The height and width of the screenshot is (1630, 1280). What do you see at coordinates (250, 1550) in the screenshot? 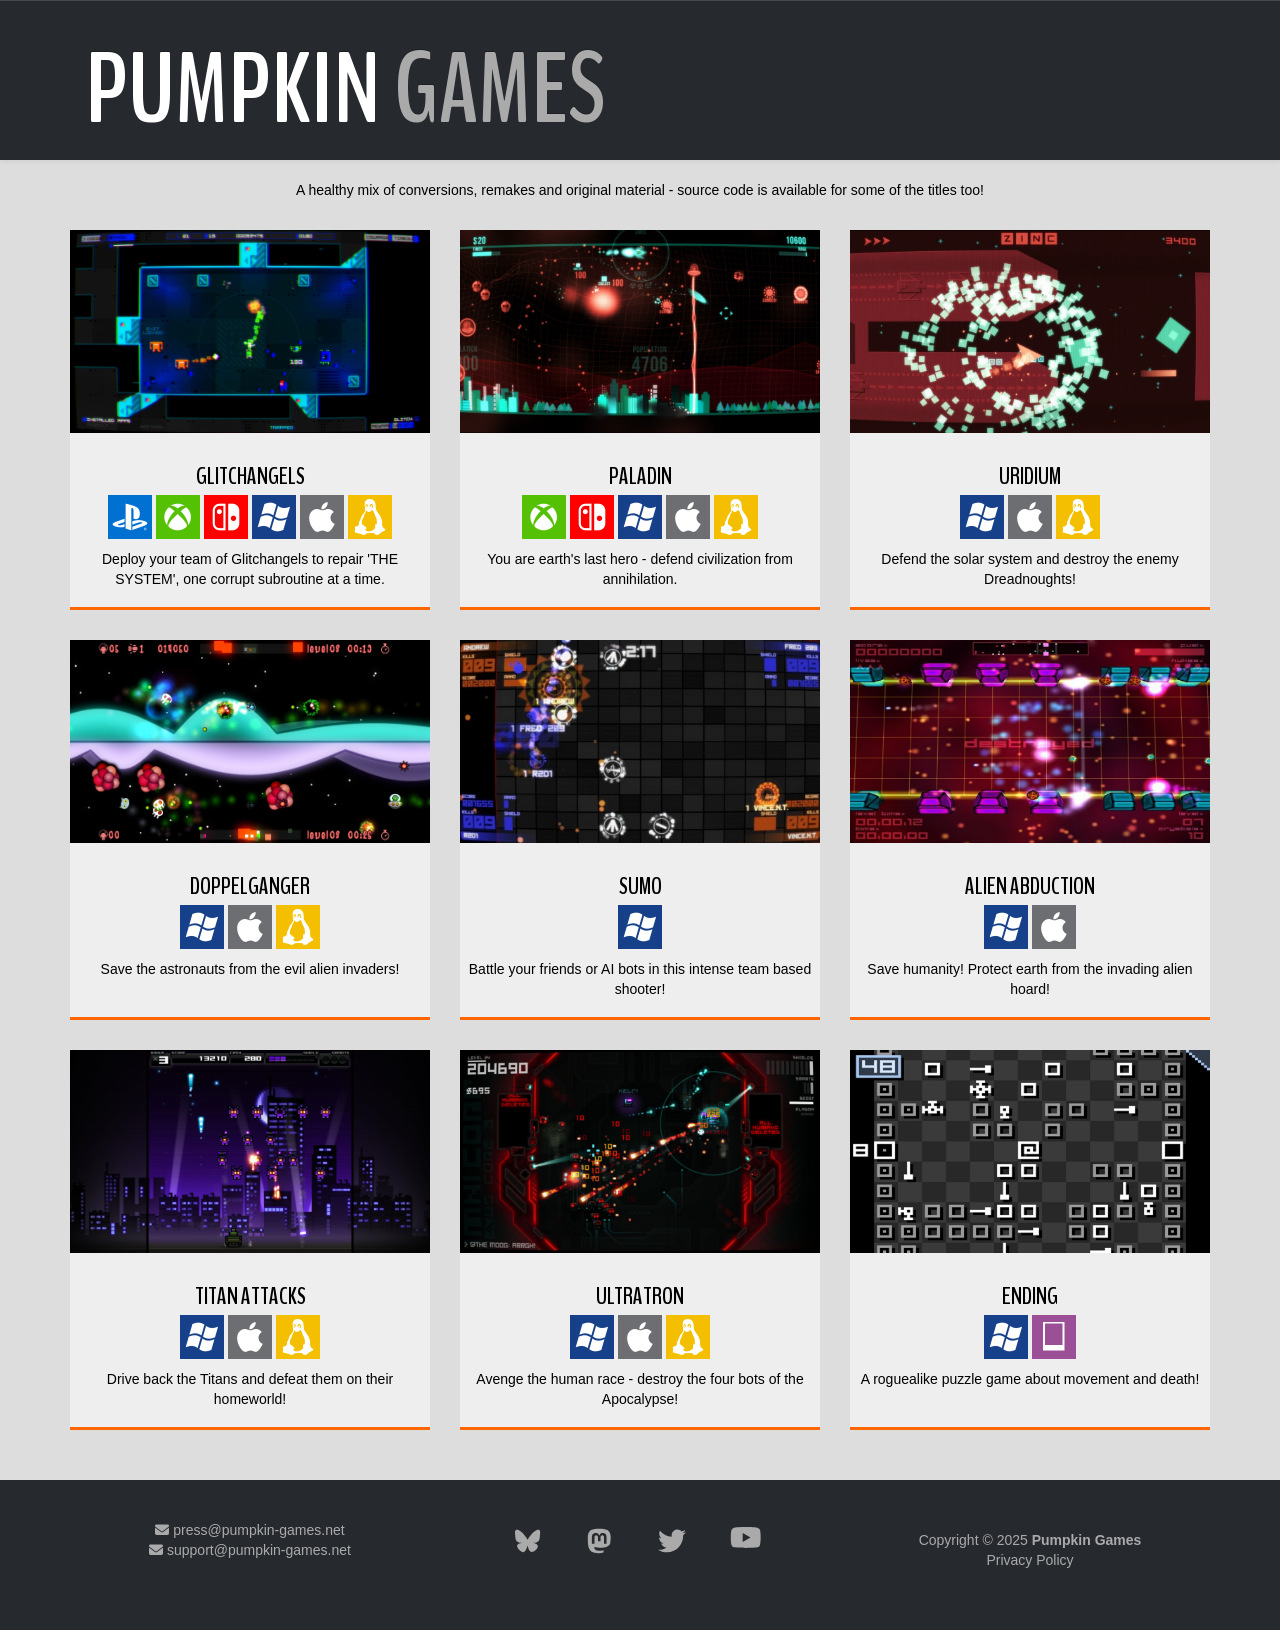
I see `support@pumpkin-games.net` at bounding box center [250, 1550].